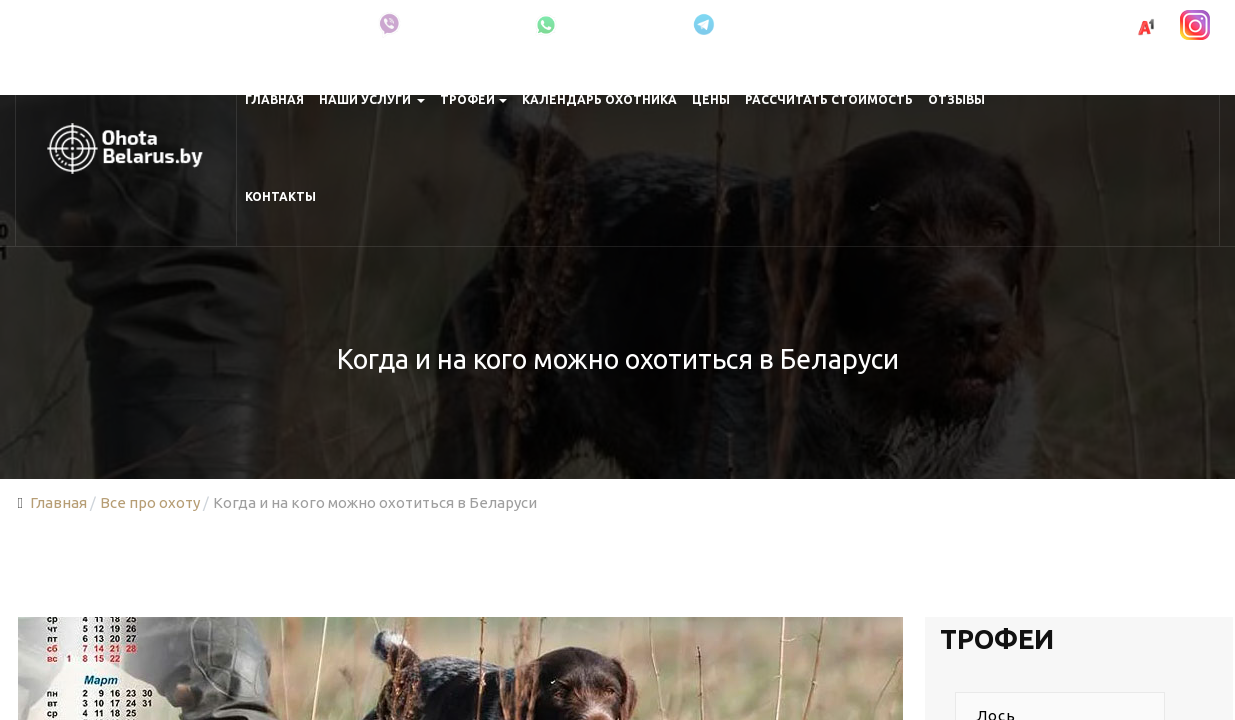 Image resolution: width=1235 pixels, height=720 pixels. Describe the element at coordinates (280, 196) in the screenshot. I see `Контакты` at that location.